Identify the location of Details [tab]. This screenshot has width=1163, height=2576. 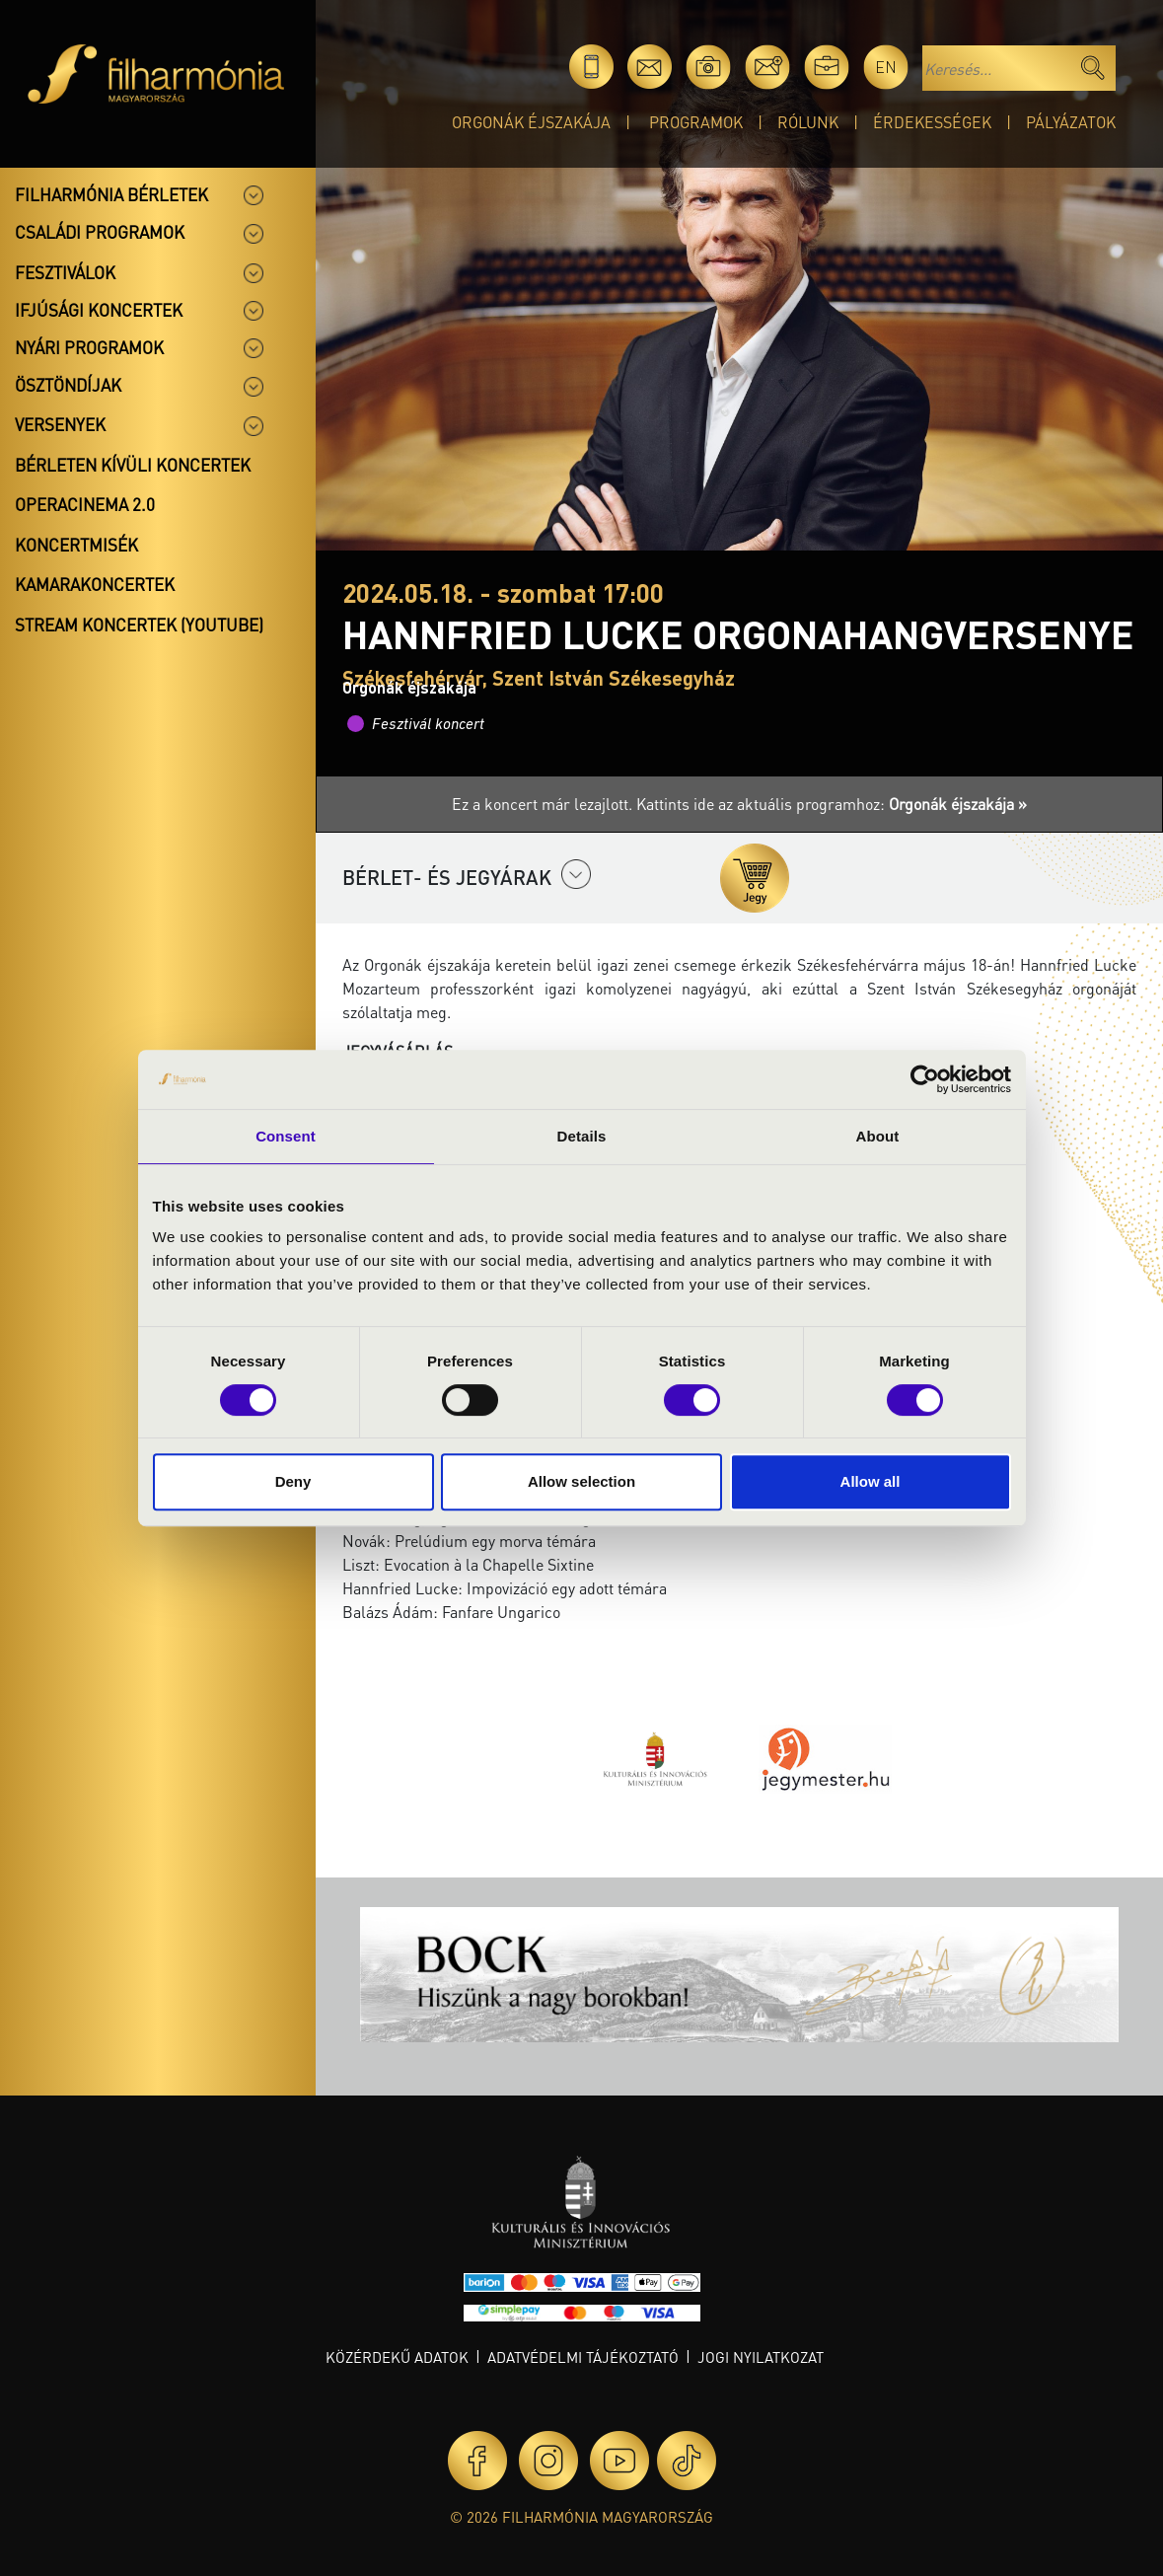
(582, 1136).